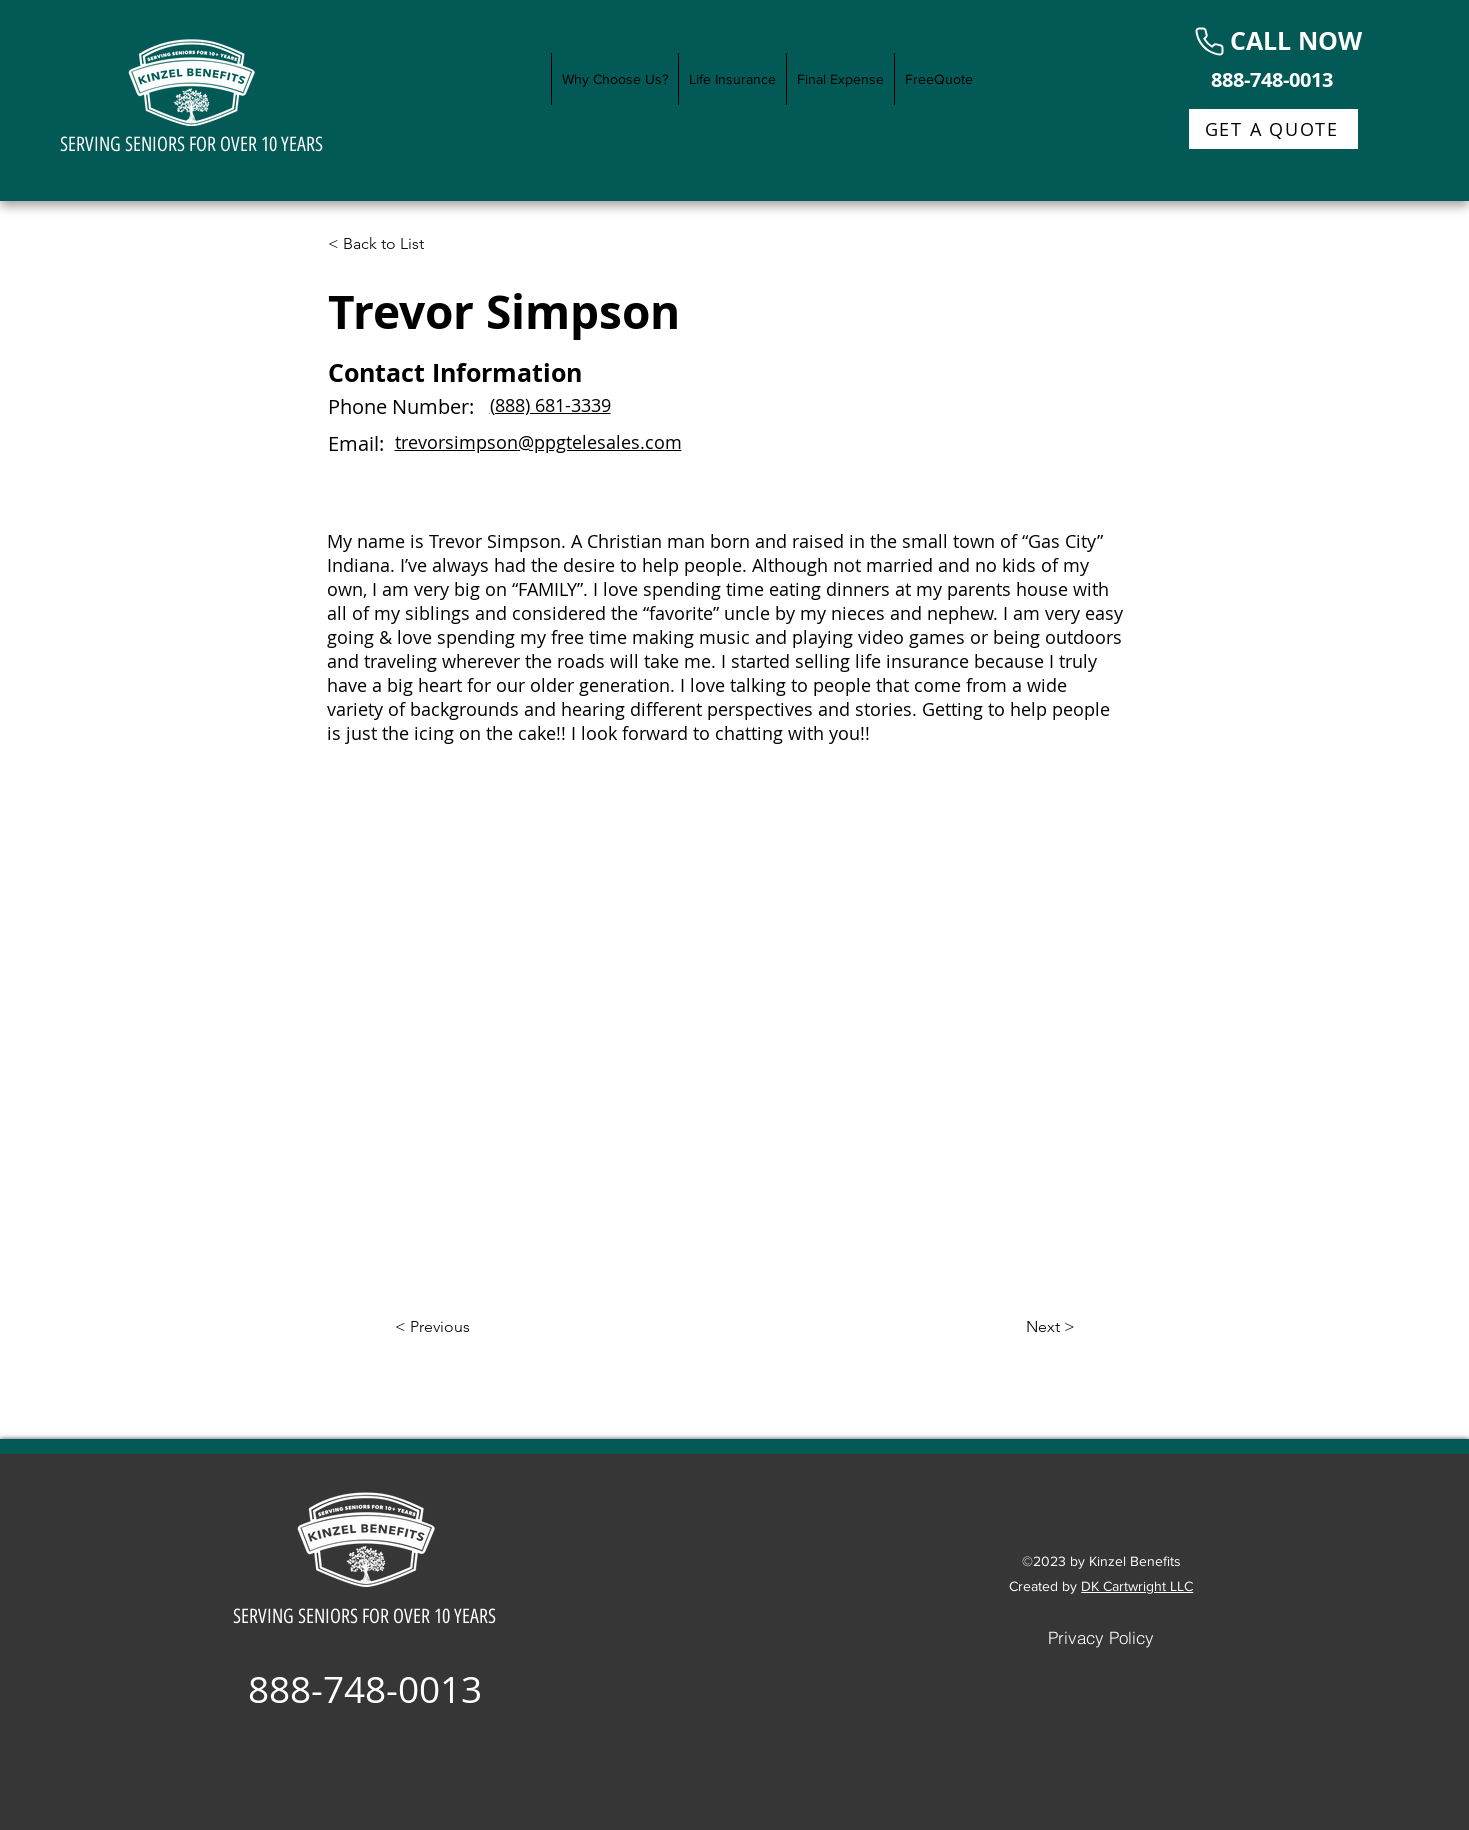 The image size is (1469, 1830). I want to click on [GET A QUOTE], so click(1273, 129).